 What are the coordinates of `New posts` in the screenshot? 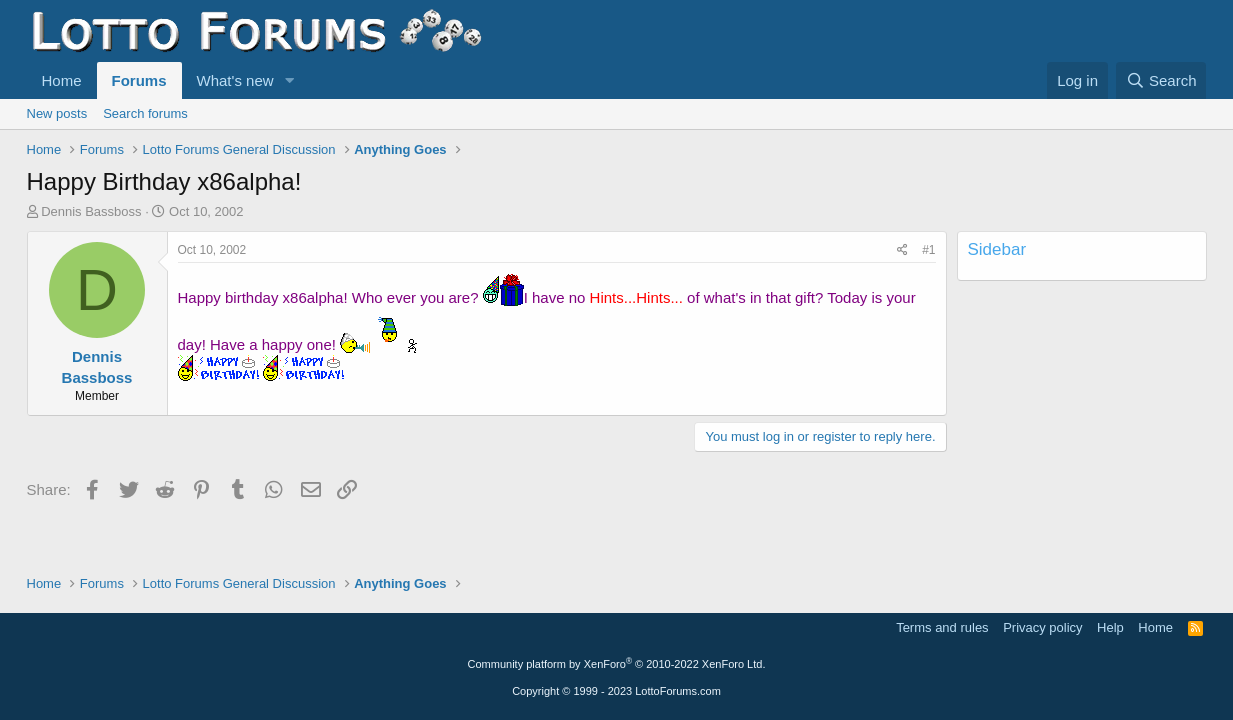 It's located at (57, 113).